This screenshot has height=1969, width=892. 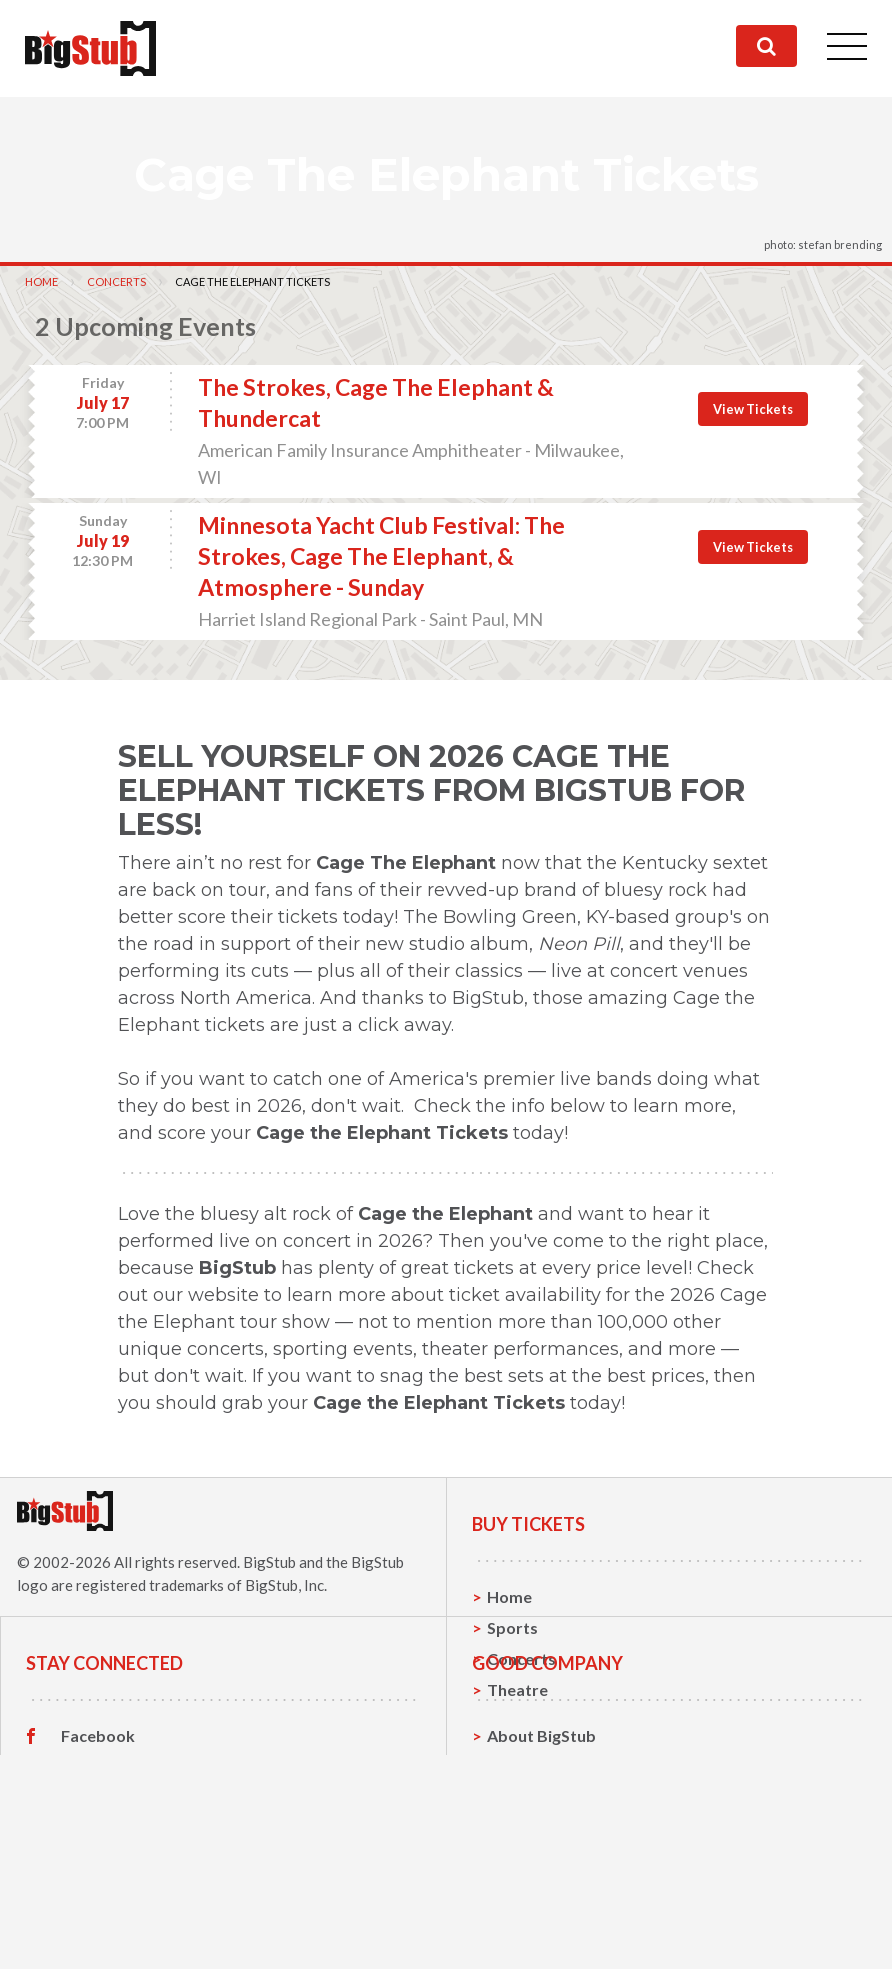 What do you see at coordinates (524, 1904) in the screenshot?
I see `Help, FAQ` at bounding box center [524, 1904].